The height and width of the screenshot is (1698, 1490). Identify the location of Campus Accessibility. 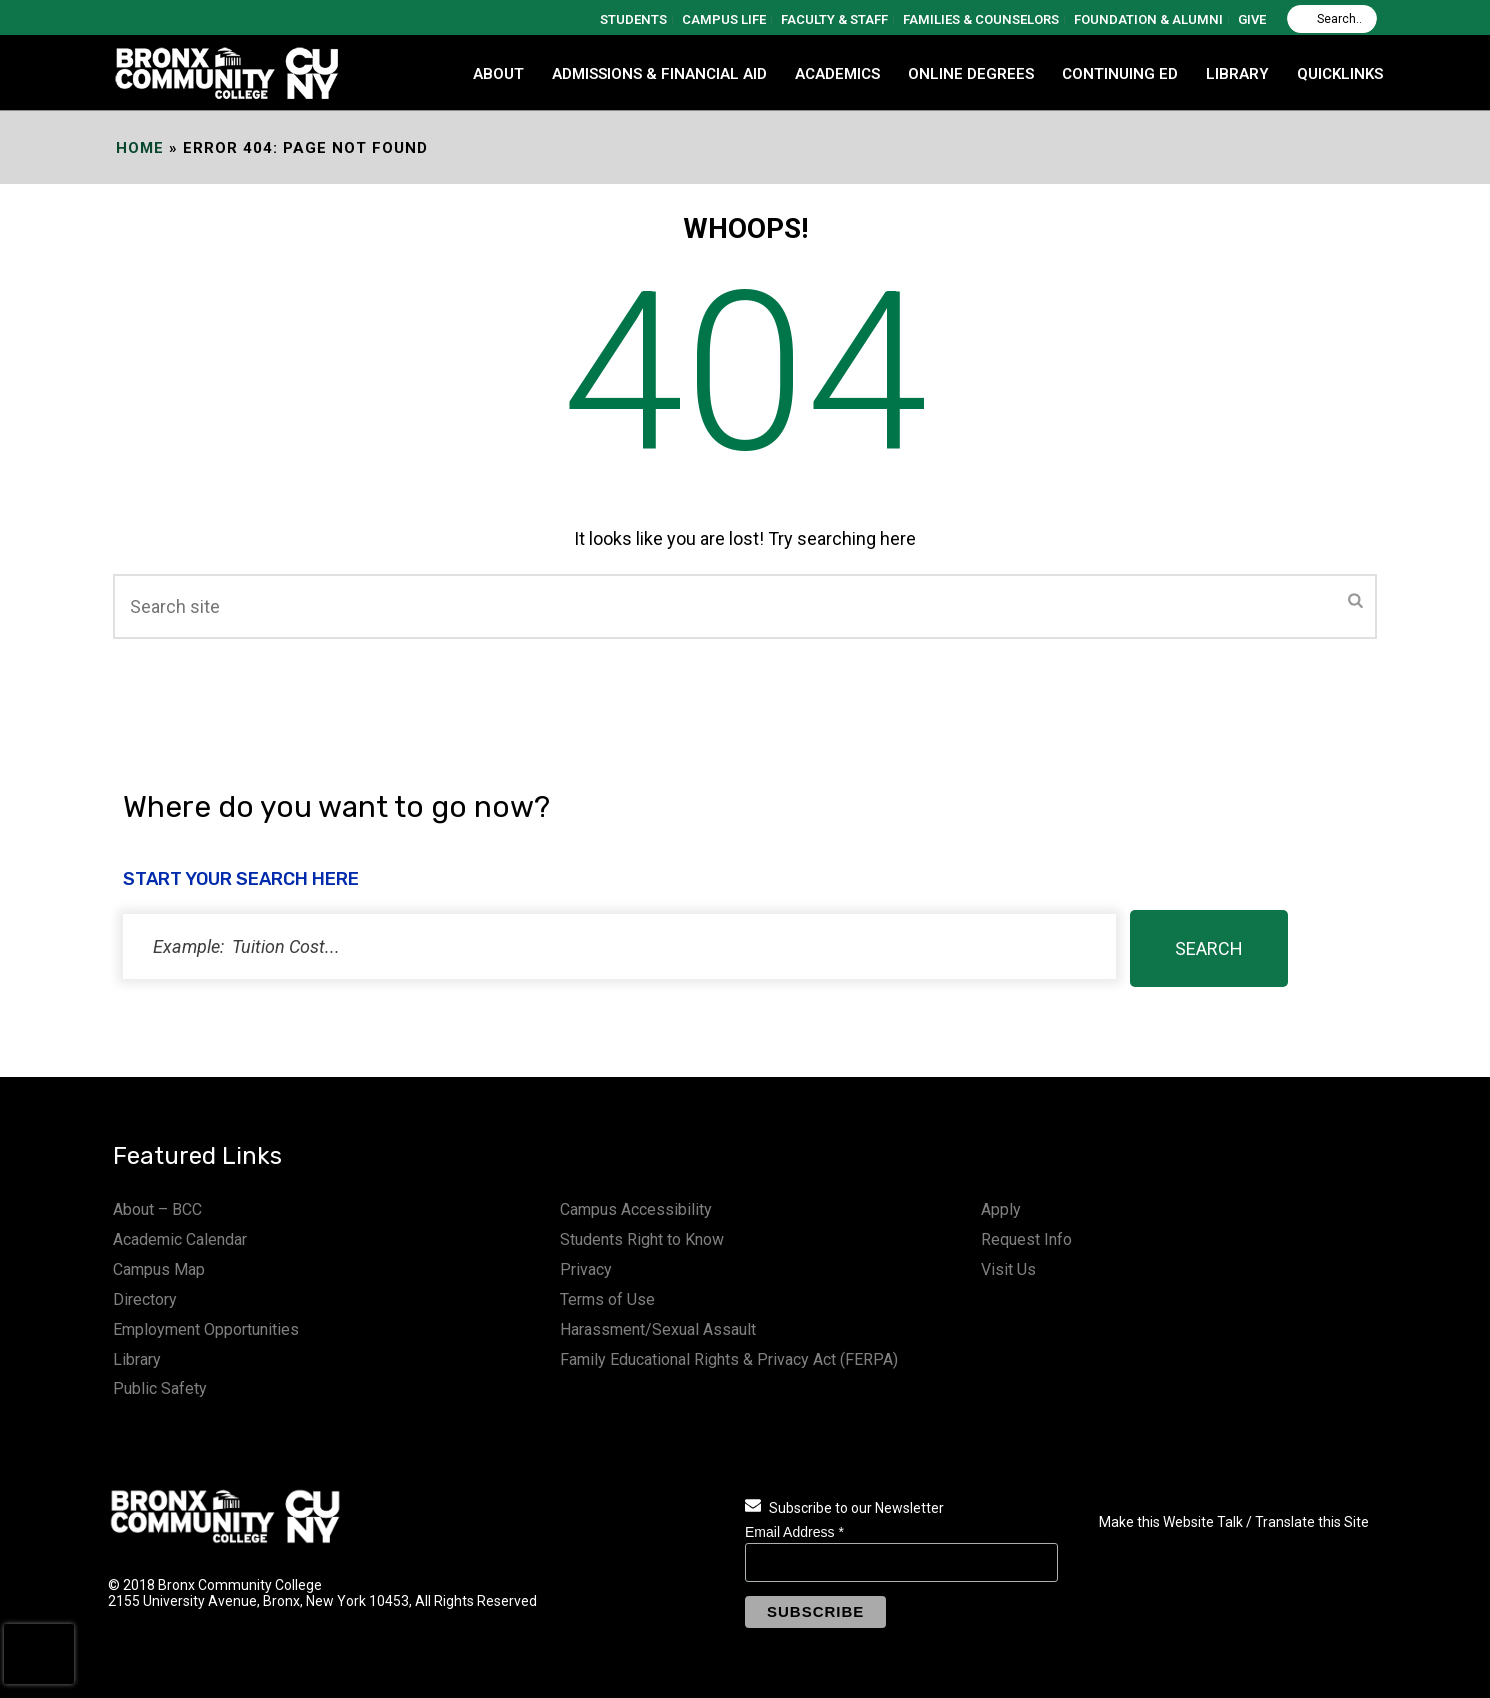
(636, 1209).